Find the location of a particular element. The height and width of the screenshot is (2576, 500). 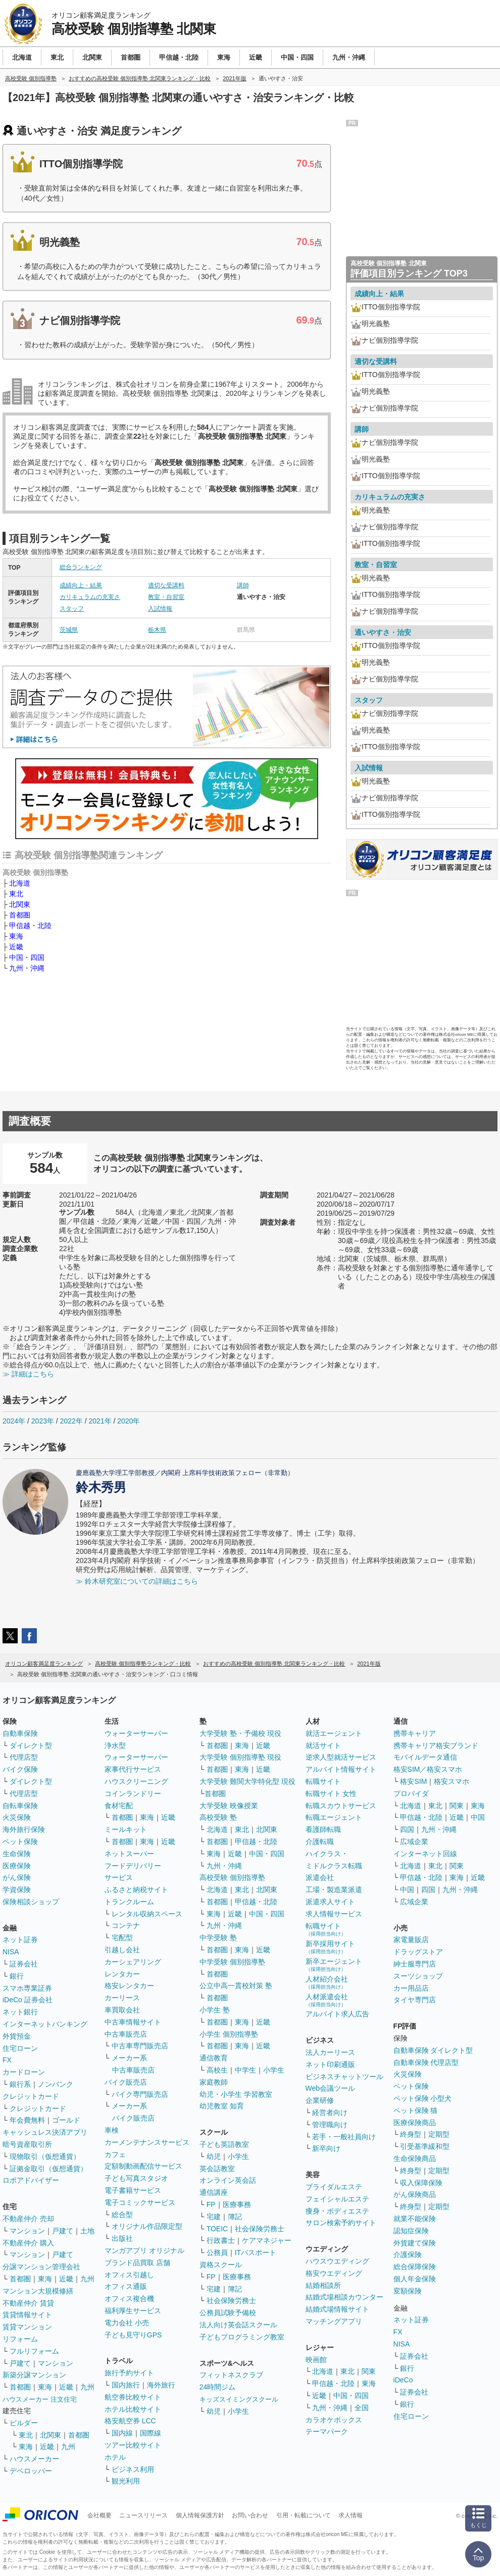

代理店型 is located at coordinates (24, 1757).